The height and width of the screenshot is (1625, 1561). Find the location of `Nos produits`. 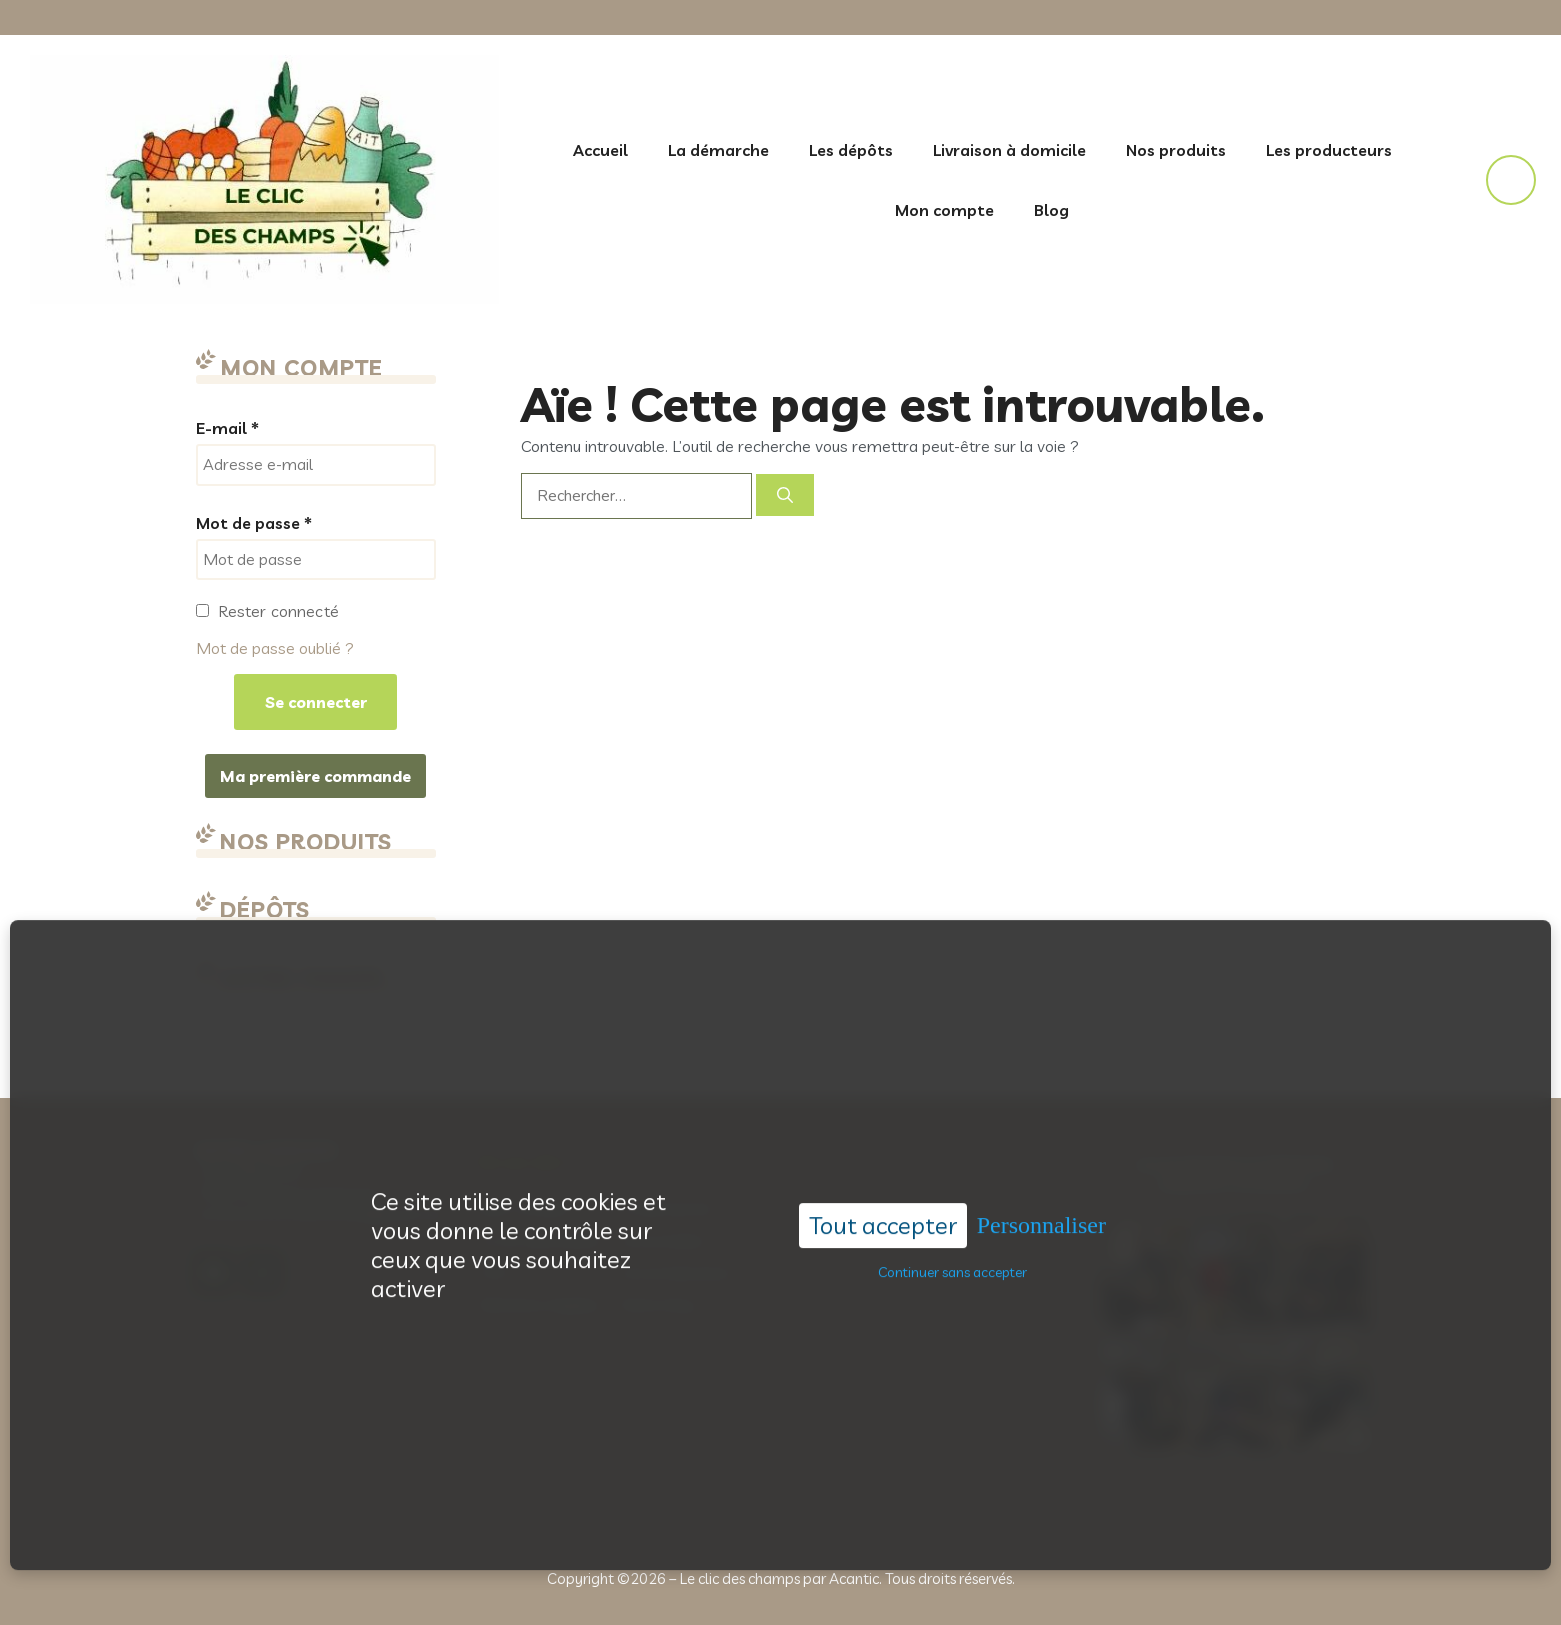

Nos produits is located at coordinates (1176, 150).